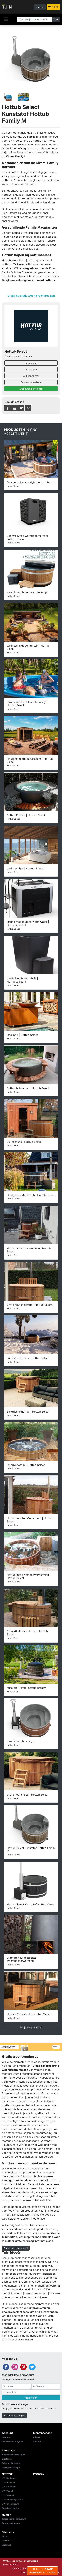  Describe the element at coordinates (13, 2454) in the screenshot. I see `Algemene voorwaarden` at that location.